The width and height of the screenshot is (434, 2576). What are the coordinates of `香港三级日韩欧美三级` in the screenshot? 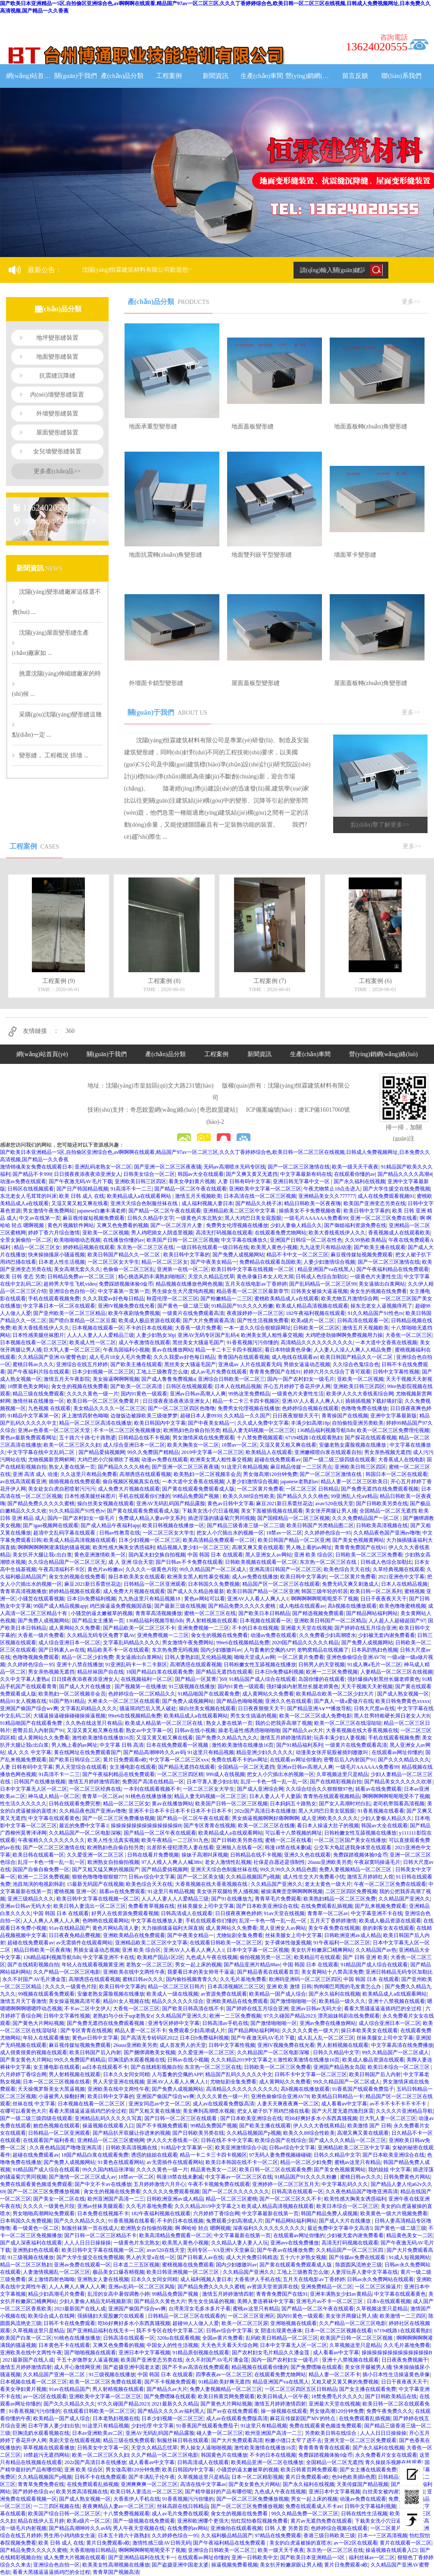 It's located at (329, 2536).